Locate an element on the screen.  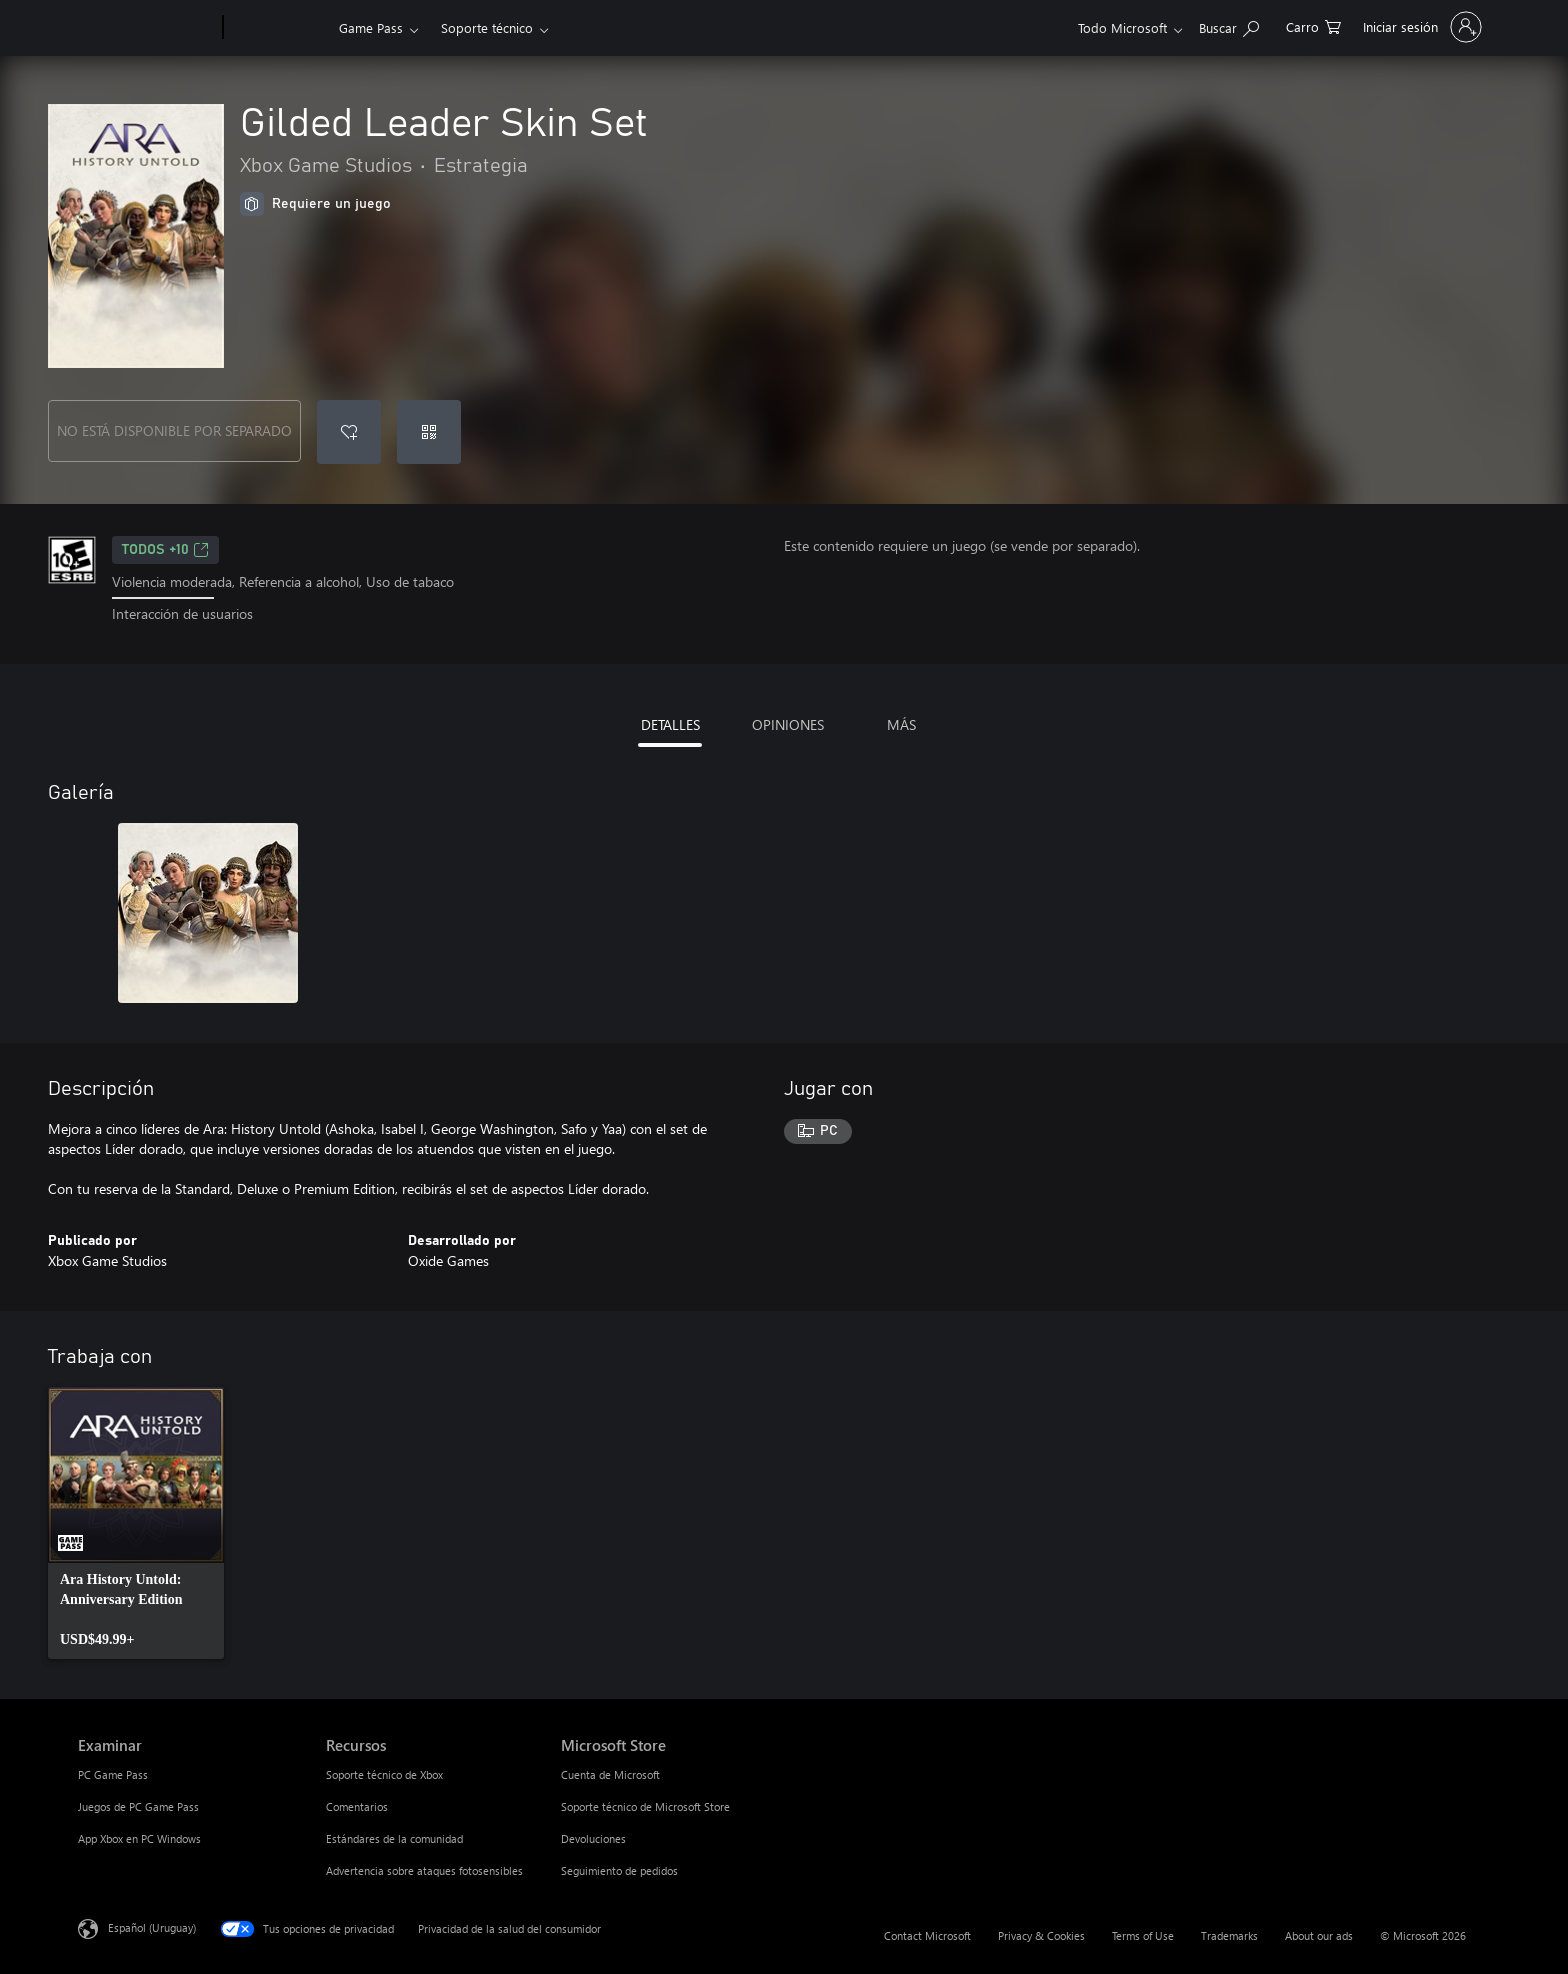
Privacy & Cookies is located at coordinates (1041, 1935).